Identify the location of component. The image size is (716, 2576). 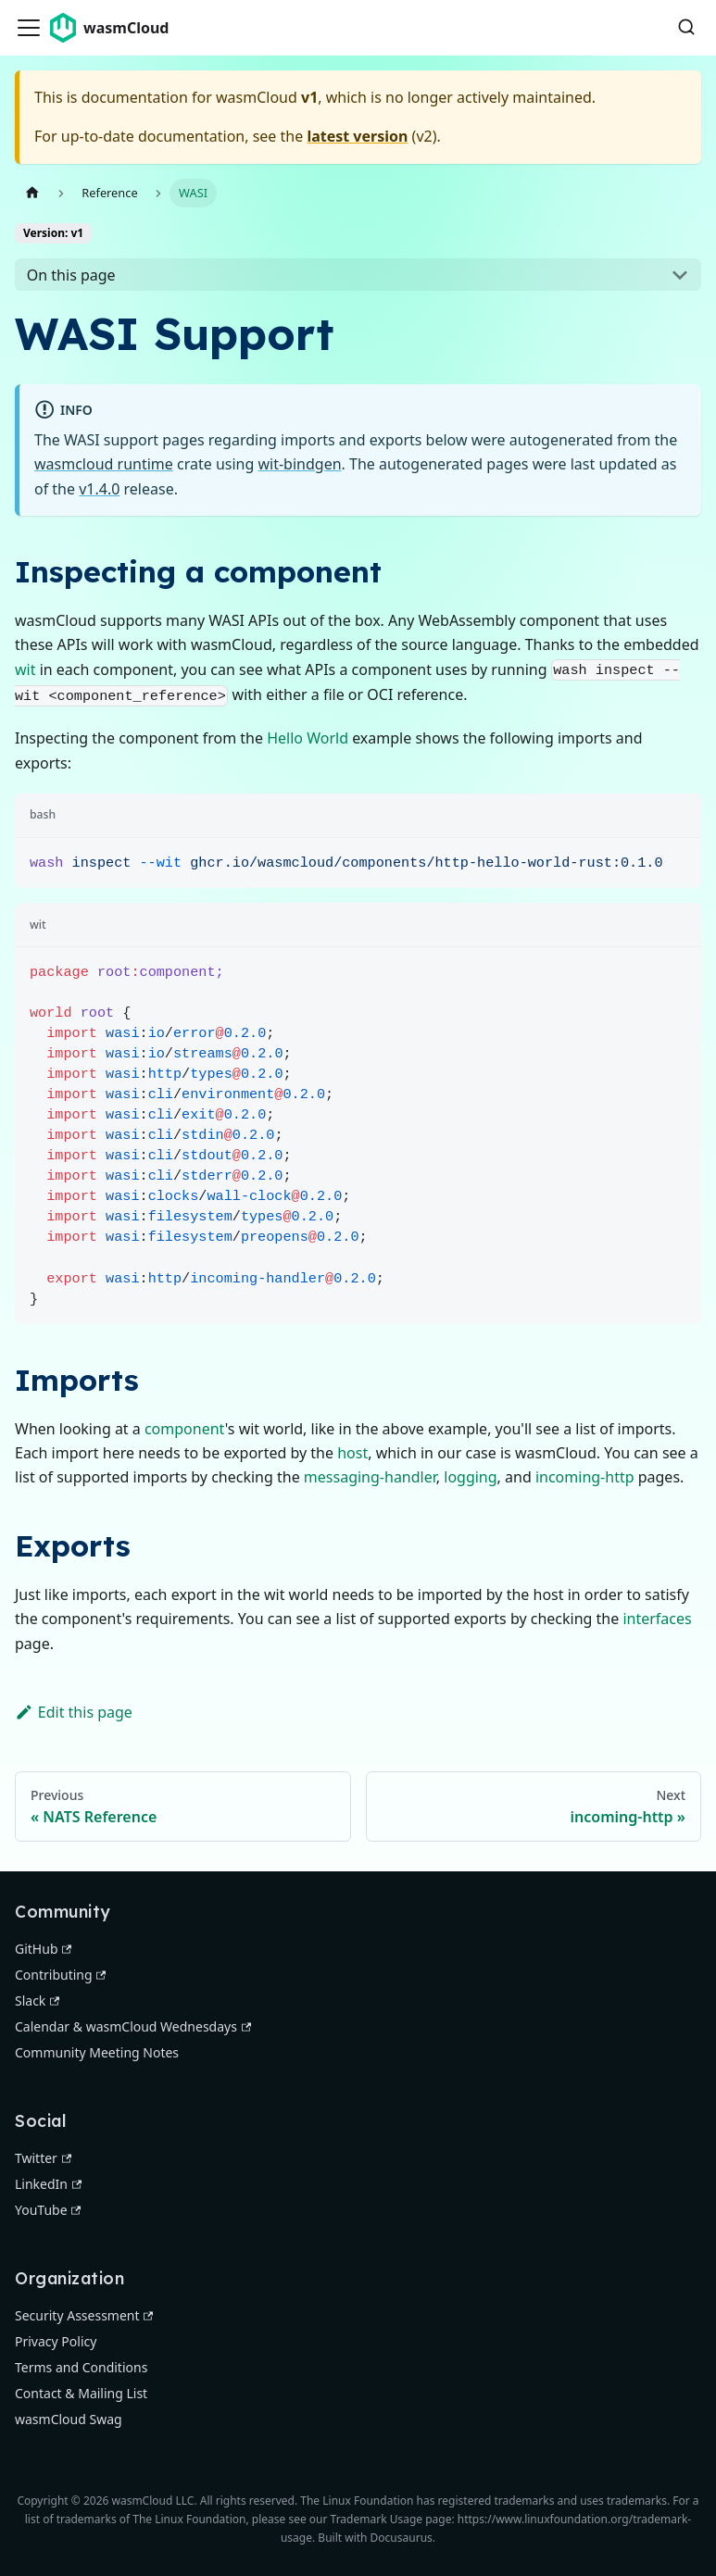
(184, 1429).